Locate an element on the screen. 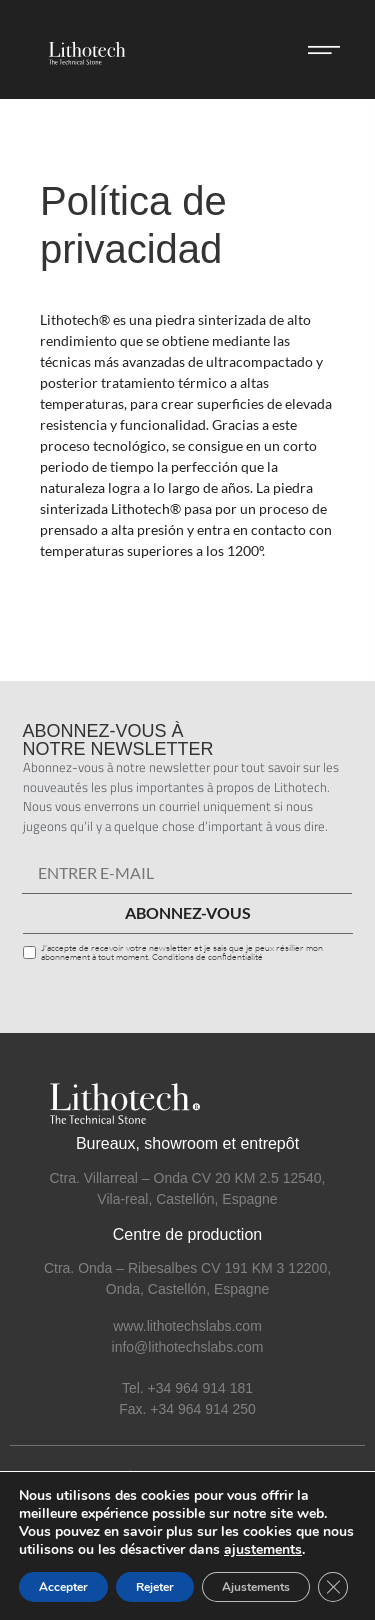 The image size is (375, 1620). Rejeter is located at coordinates (155, 1587).